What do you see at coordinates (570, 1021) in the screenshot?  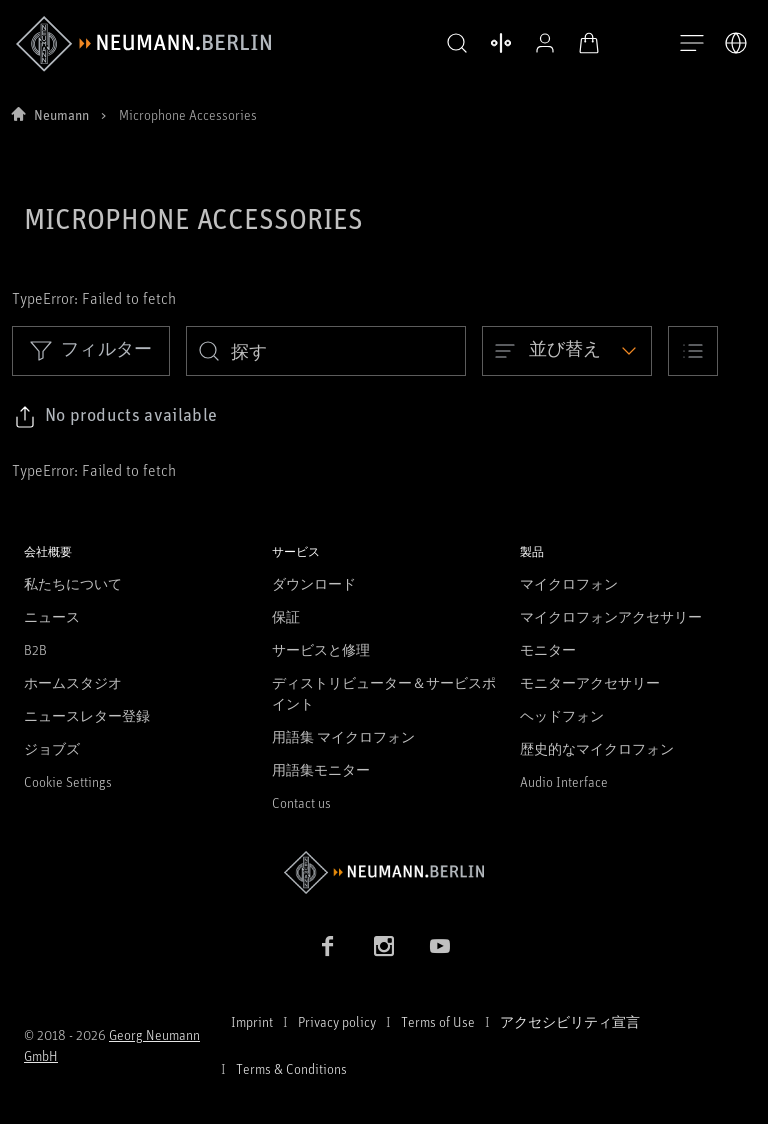 I see `アクセシビリティ宣言` at bounding box center [570, 1021].